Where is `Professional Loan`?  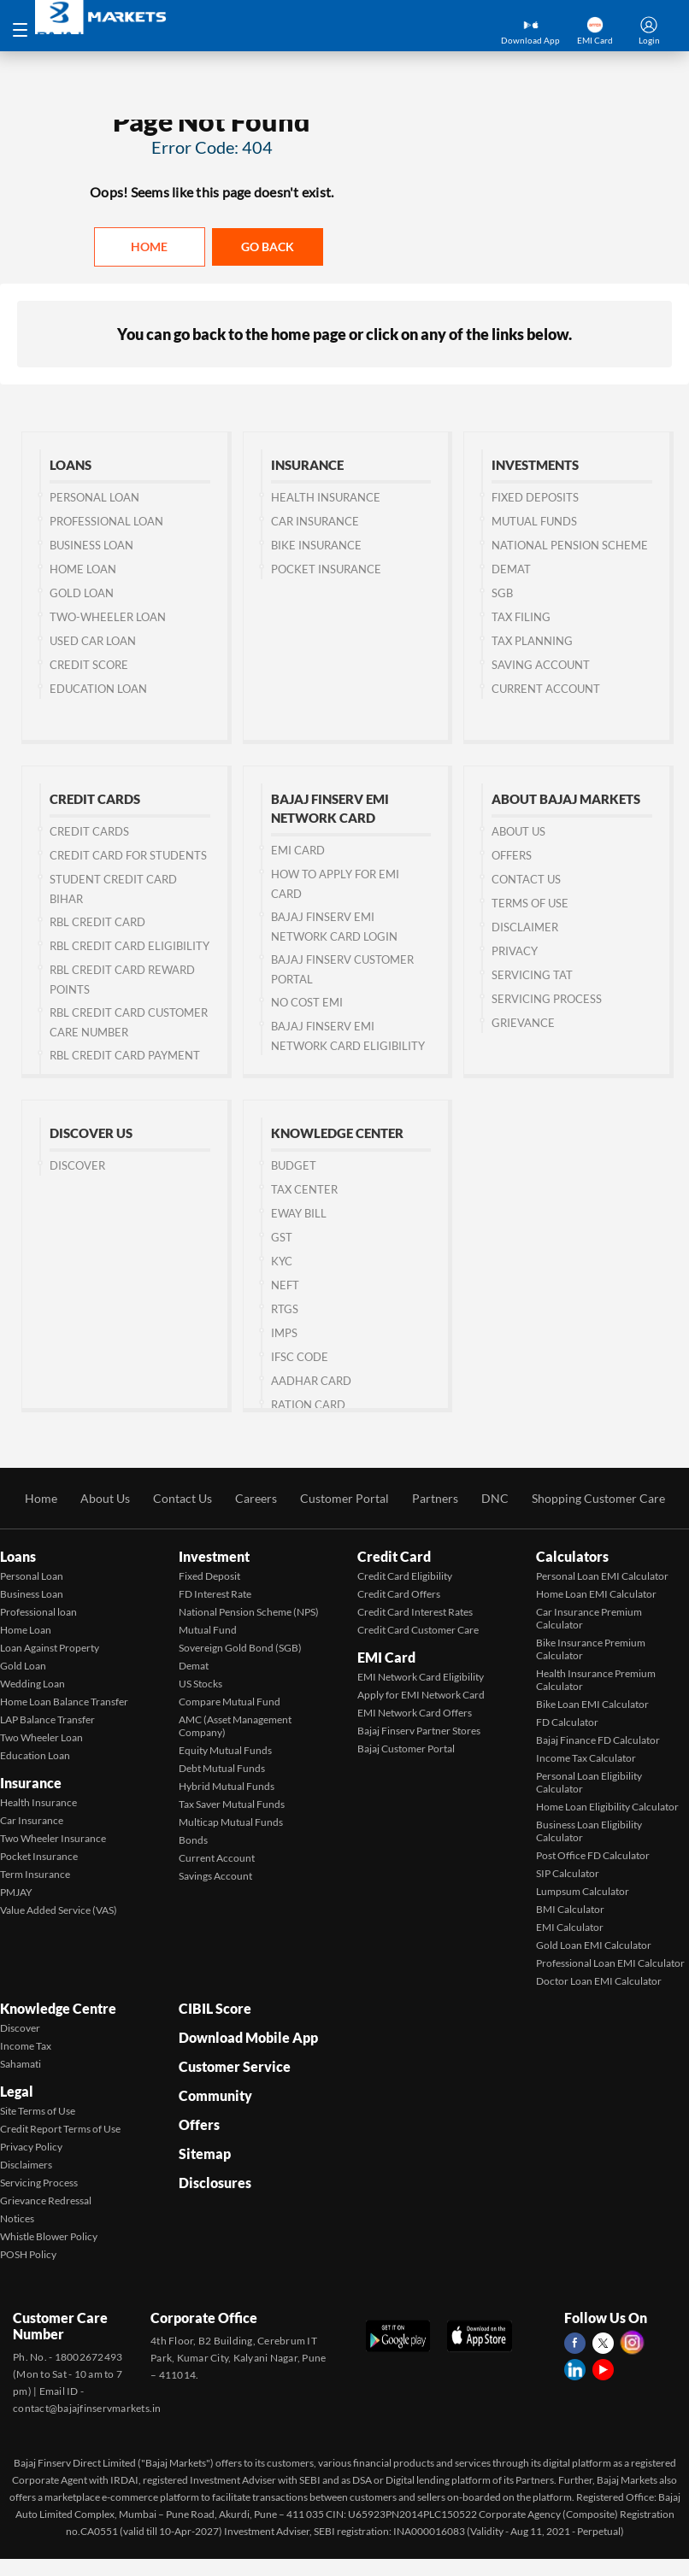
Professional Loan is located at coordinates (106, 521).